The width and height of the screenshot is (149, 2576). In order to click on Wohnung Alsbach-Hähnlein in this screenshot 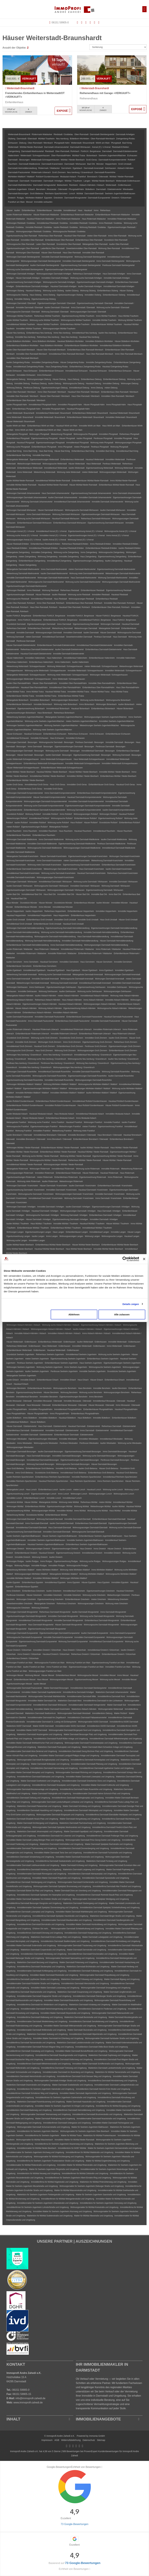, I will do `click(50, 1008)`.